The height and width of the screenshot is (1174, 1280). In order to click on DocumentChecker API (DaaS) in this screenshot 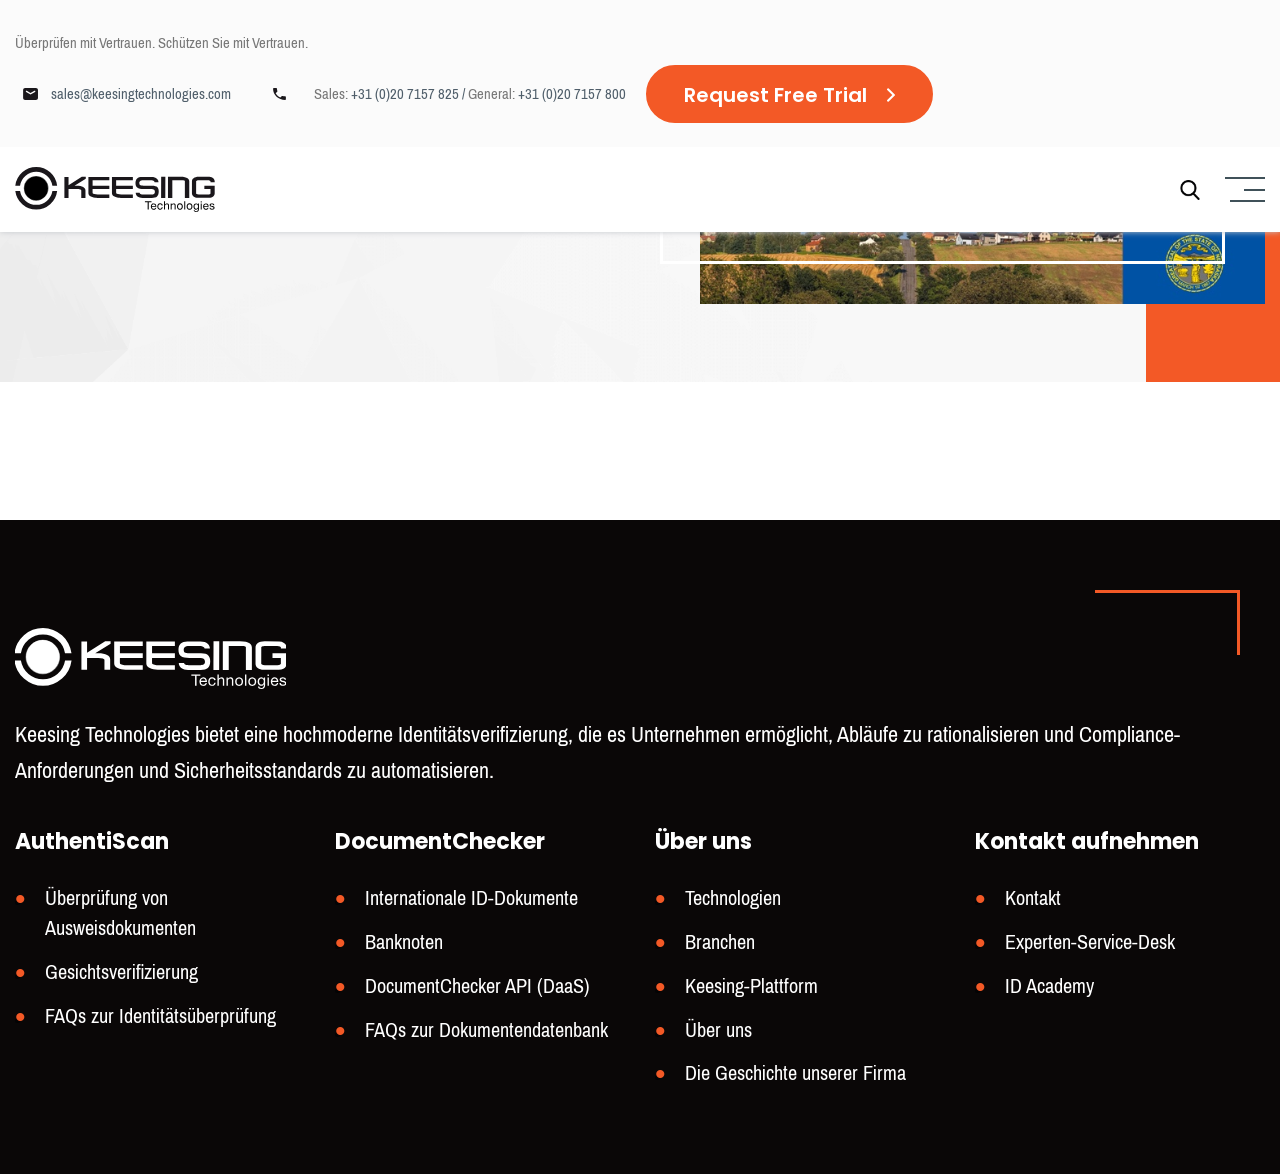, I will do `click(477, 986)`.